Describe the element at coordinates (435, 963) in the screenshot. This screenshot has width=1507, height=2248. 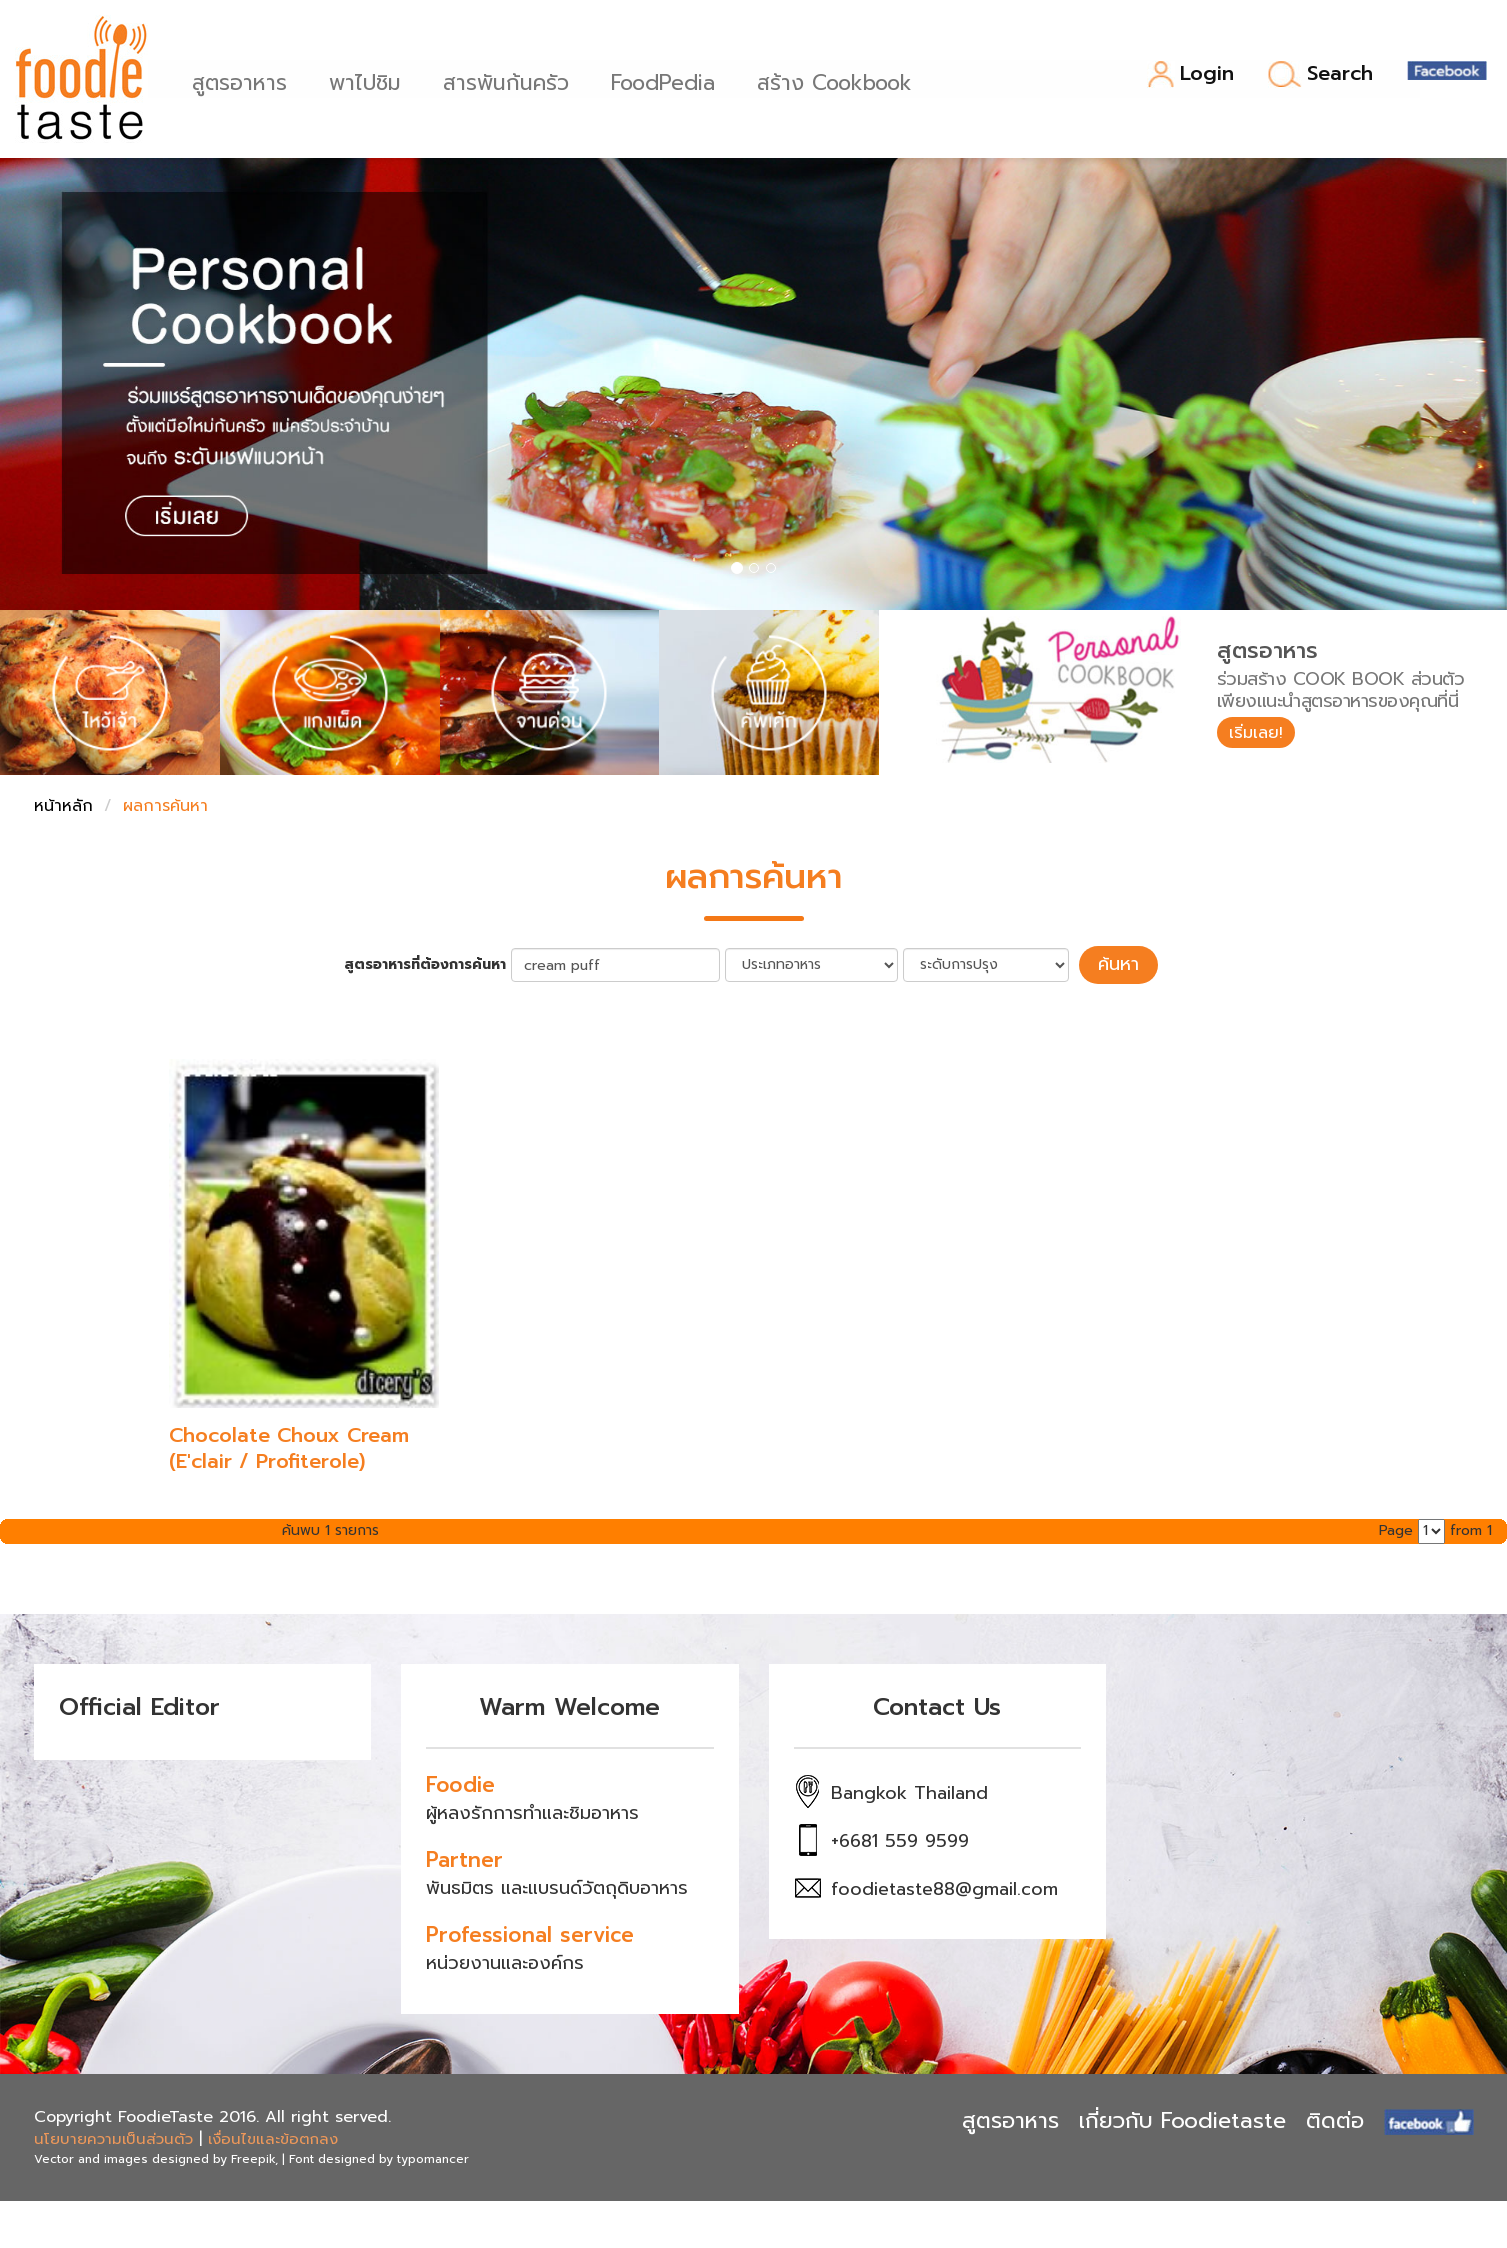
I see `สูตรอาหารที่ต้องการค้นหา` at that location.